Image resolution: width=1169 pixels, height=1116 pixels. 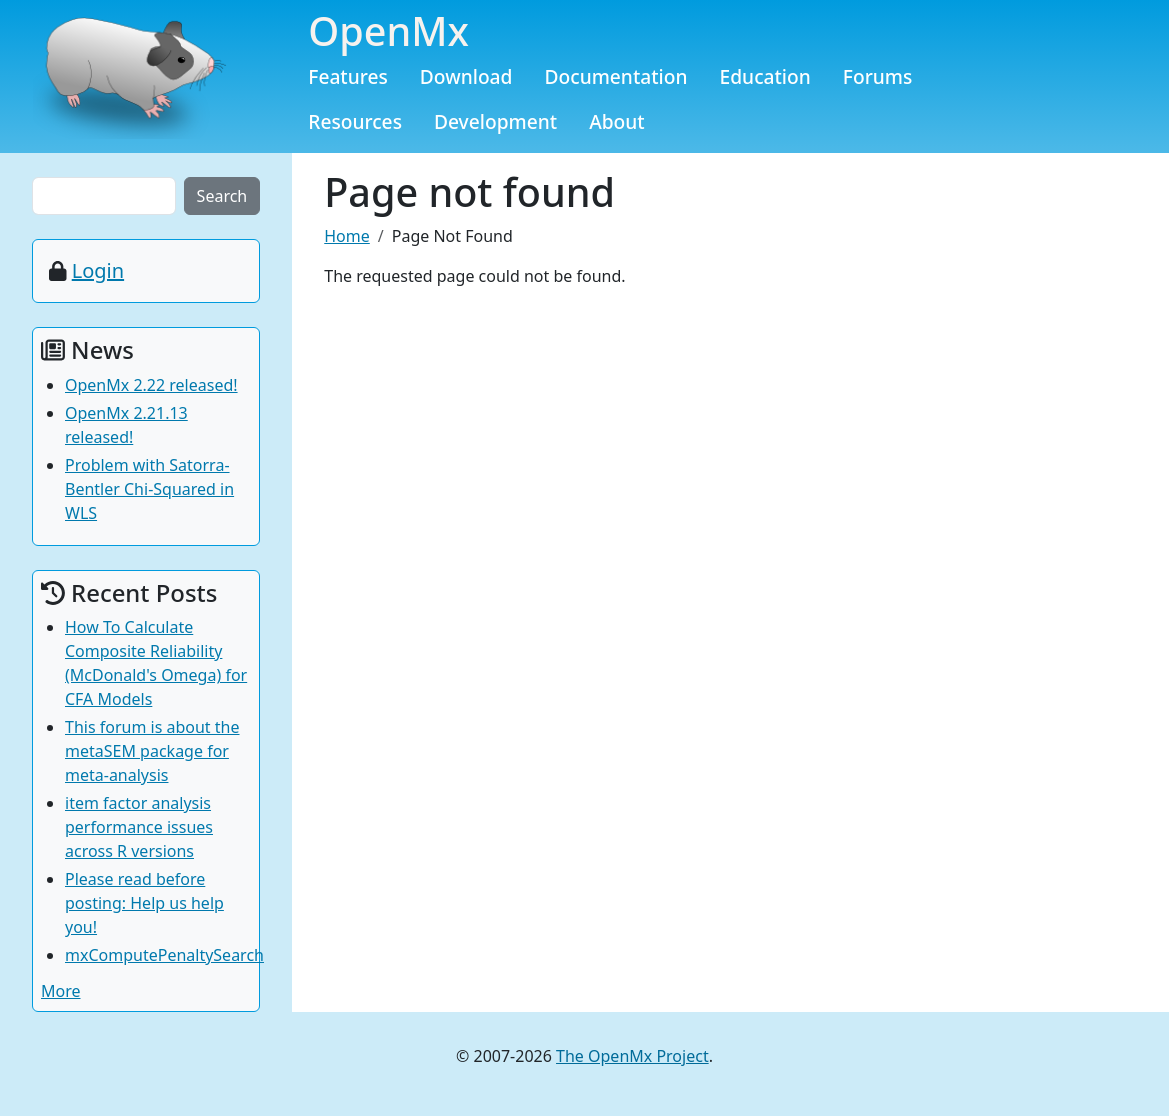 What do you see at coordinates (149, 489) in the screenshot?
I see `Problem with Satorra-Bentler Chi-Squared in WLS` at bounding box center [149, 489].